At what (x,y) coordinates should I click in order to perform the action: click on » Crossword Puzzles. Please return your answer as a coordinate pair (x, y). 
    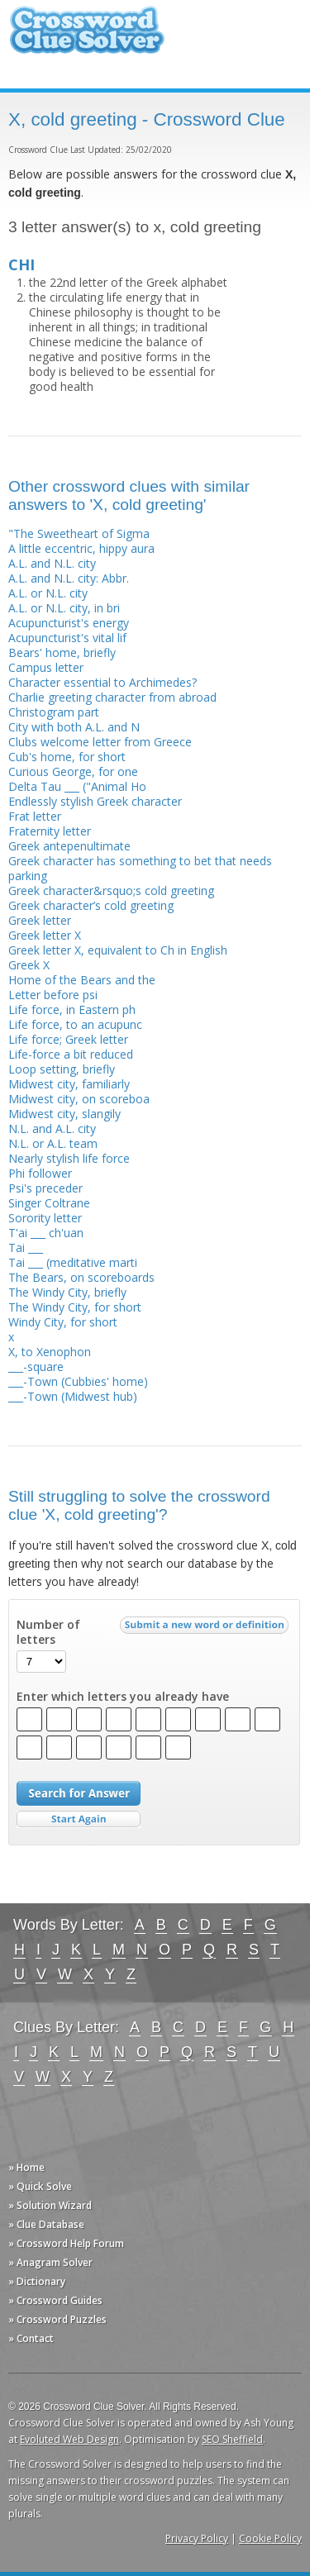
    Looking at the image, I should click on (57, 2319).